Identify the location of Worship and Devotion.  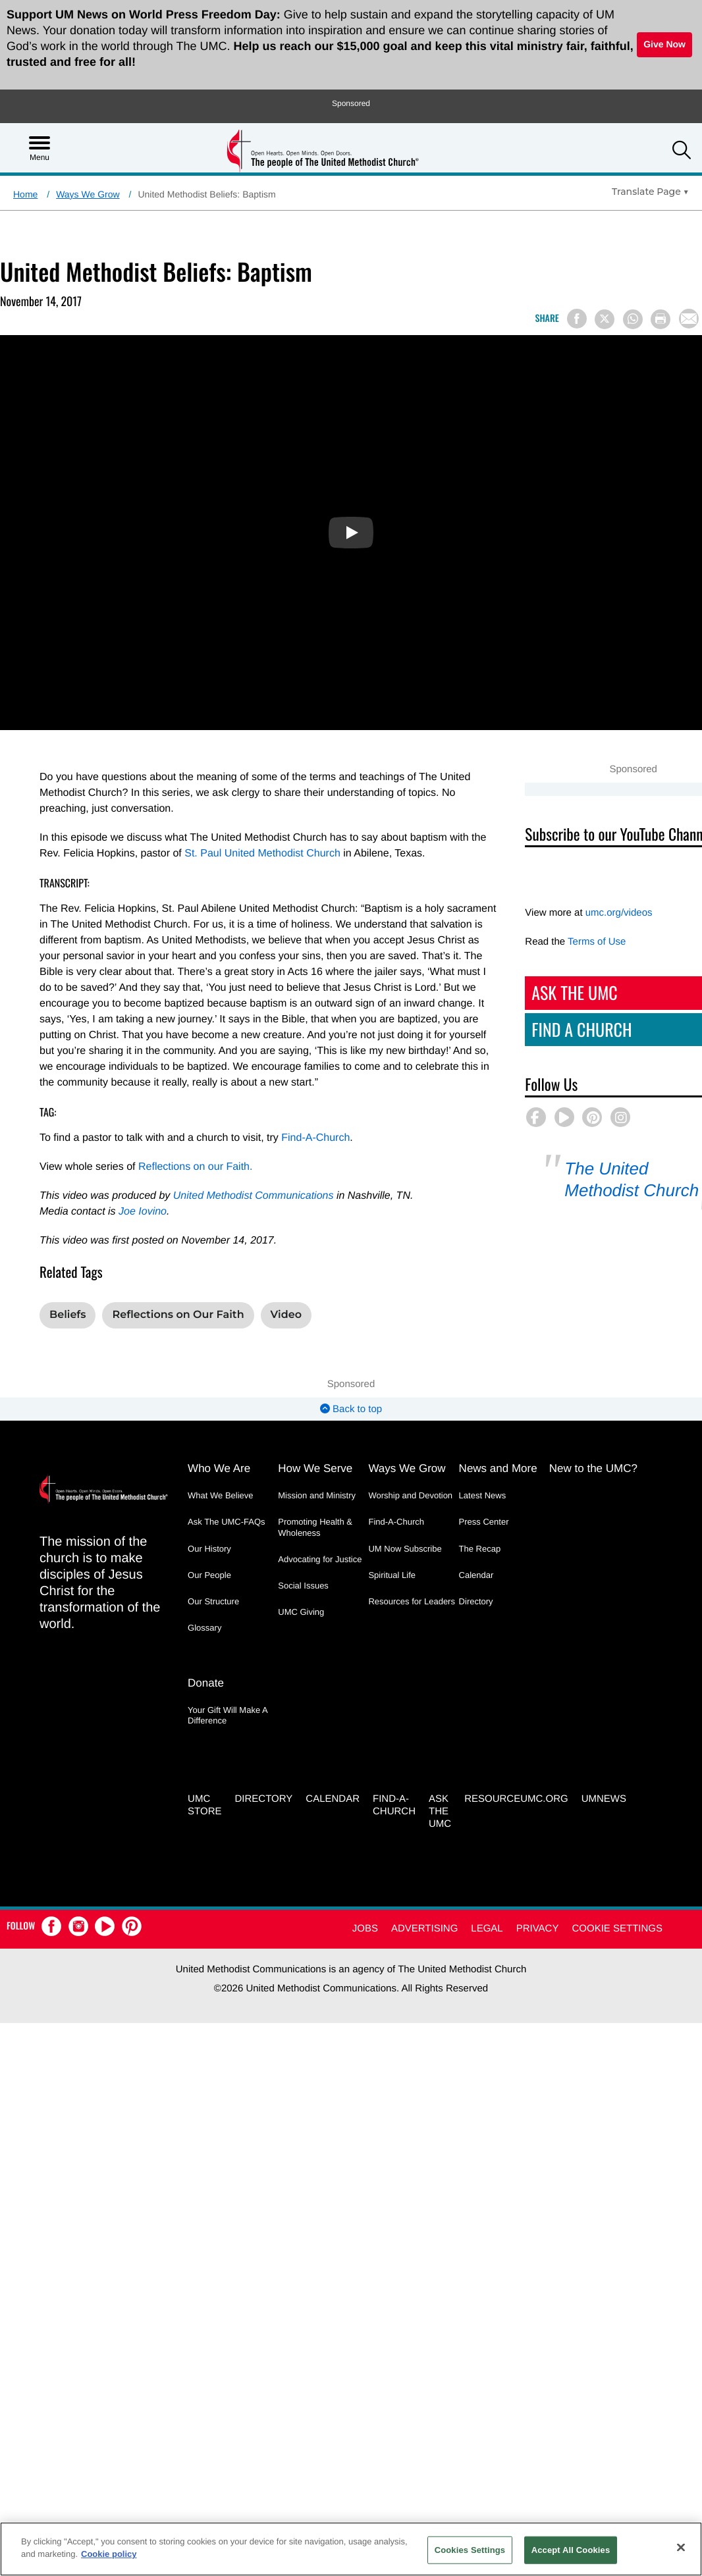
(410, 1495).